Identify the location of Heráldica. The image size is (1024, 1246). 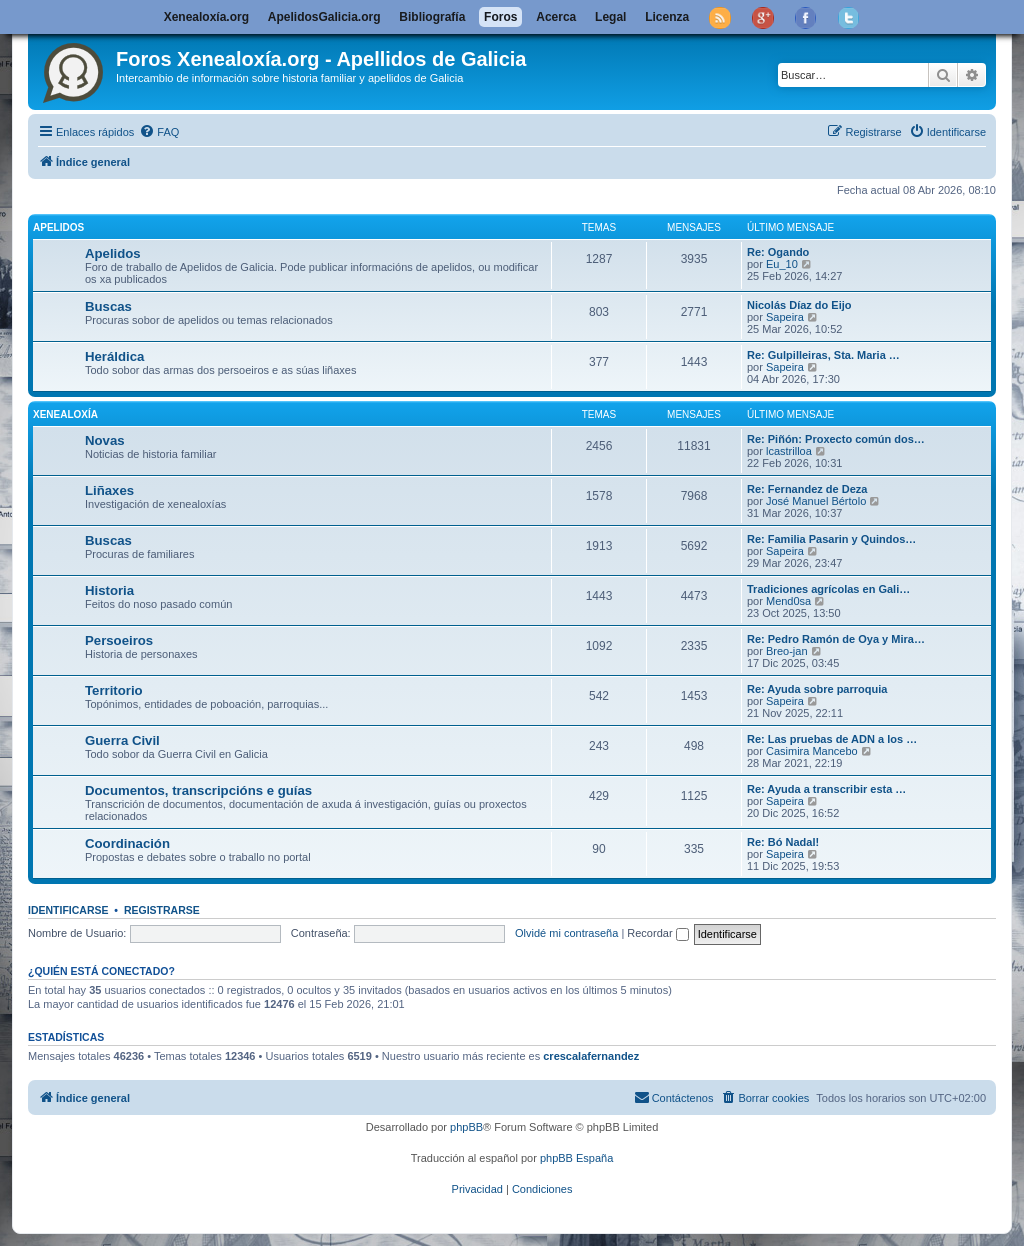
(114, 356).